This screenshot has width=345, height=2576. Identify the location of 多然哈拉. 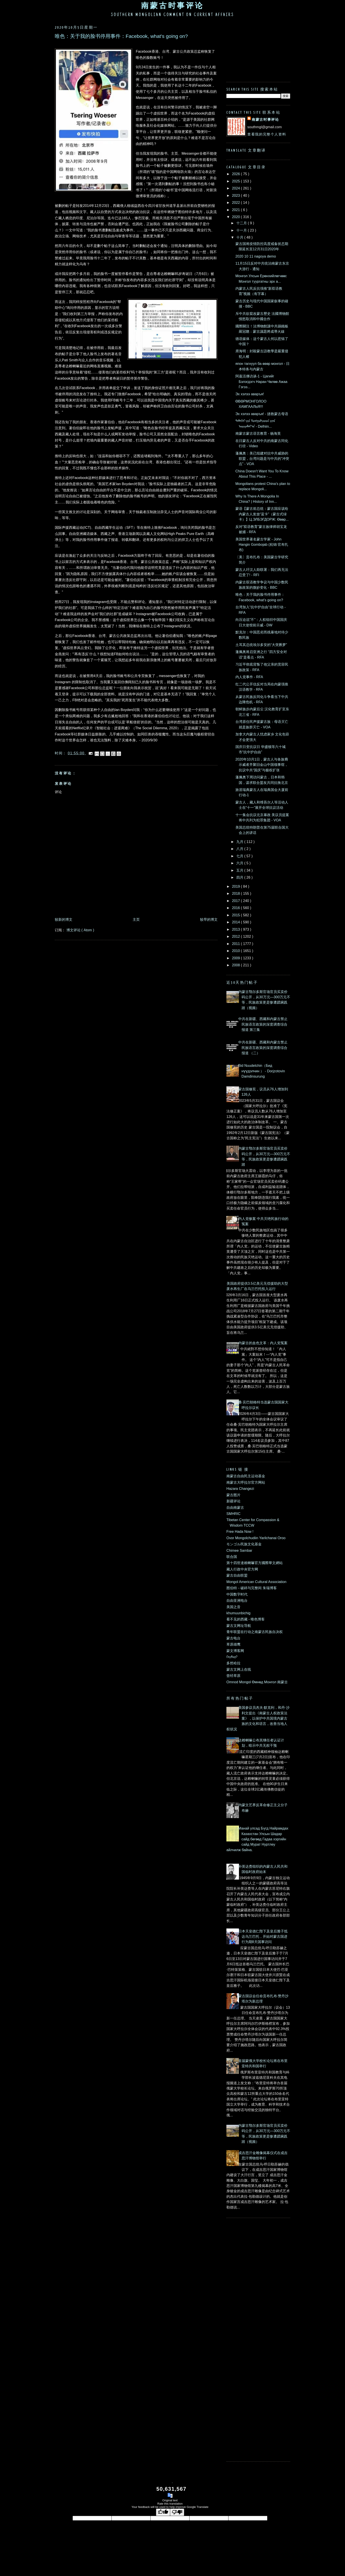
(233, 1663).